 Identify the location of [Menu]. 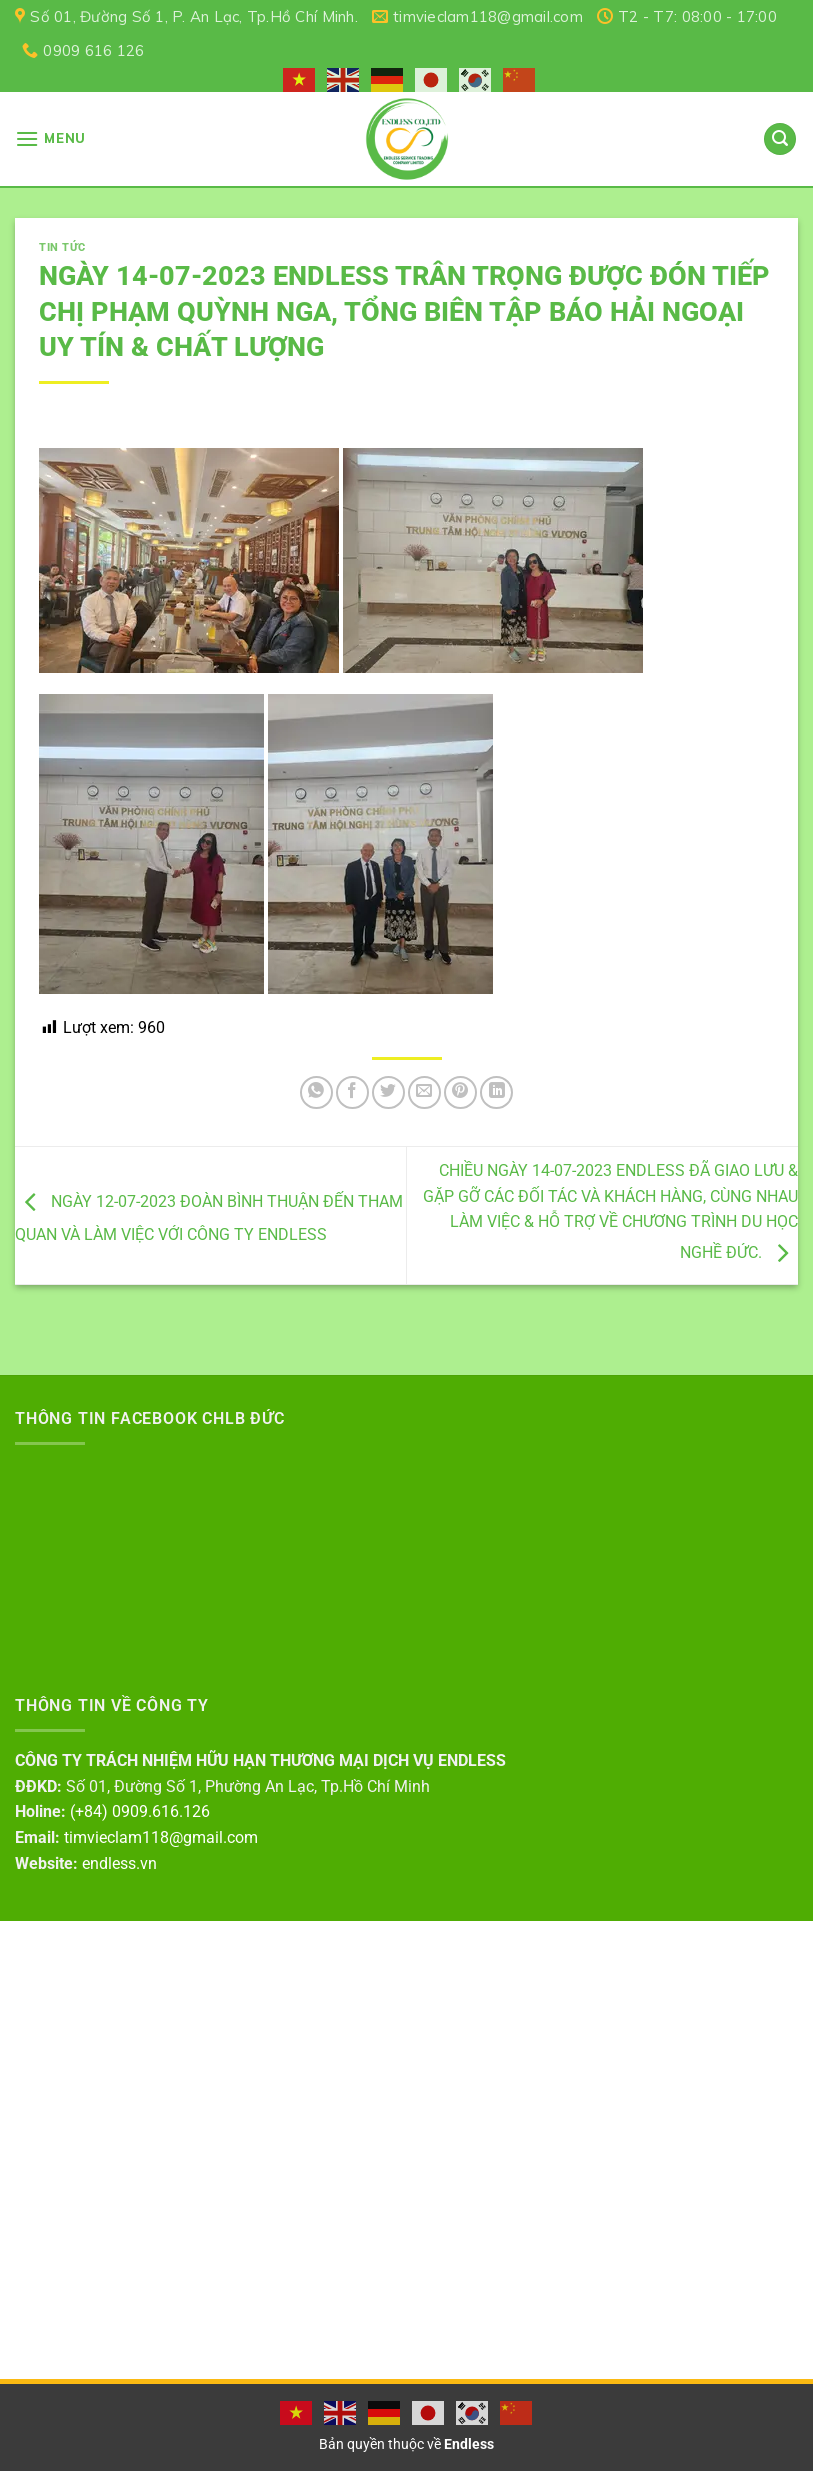
(50, 138).